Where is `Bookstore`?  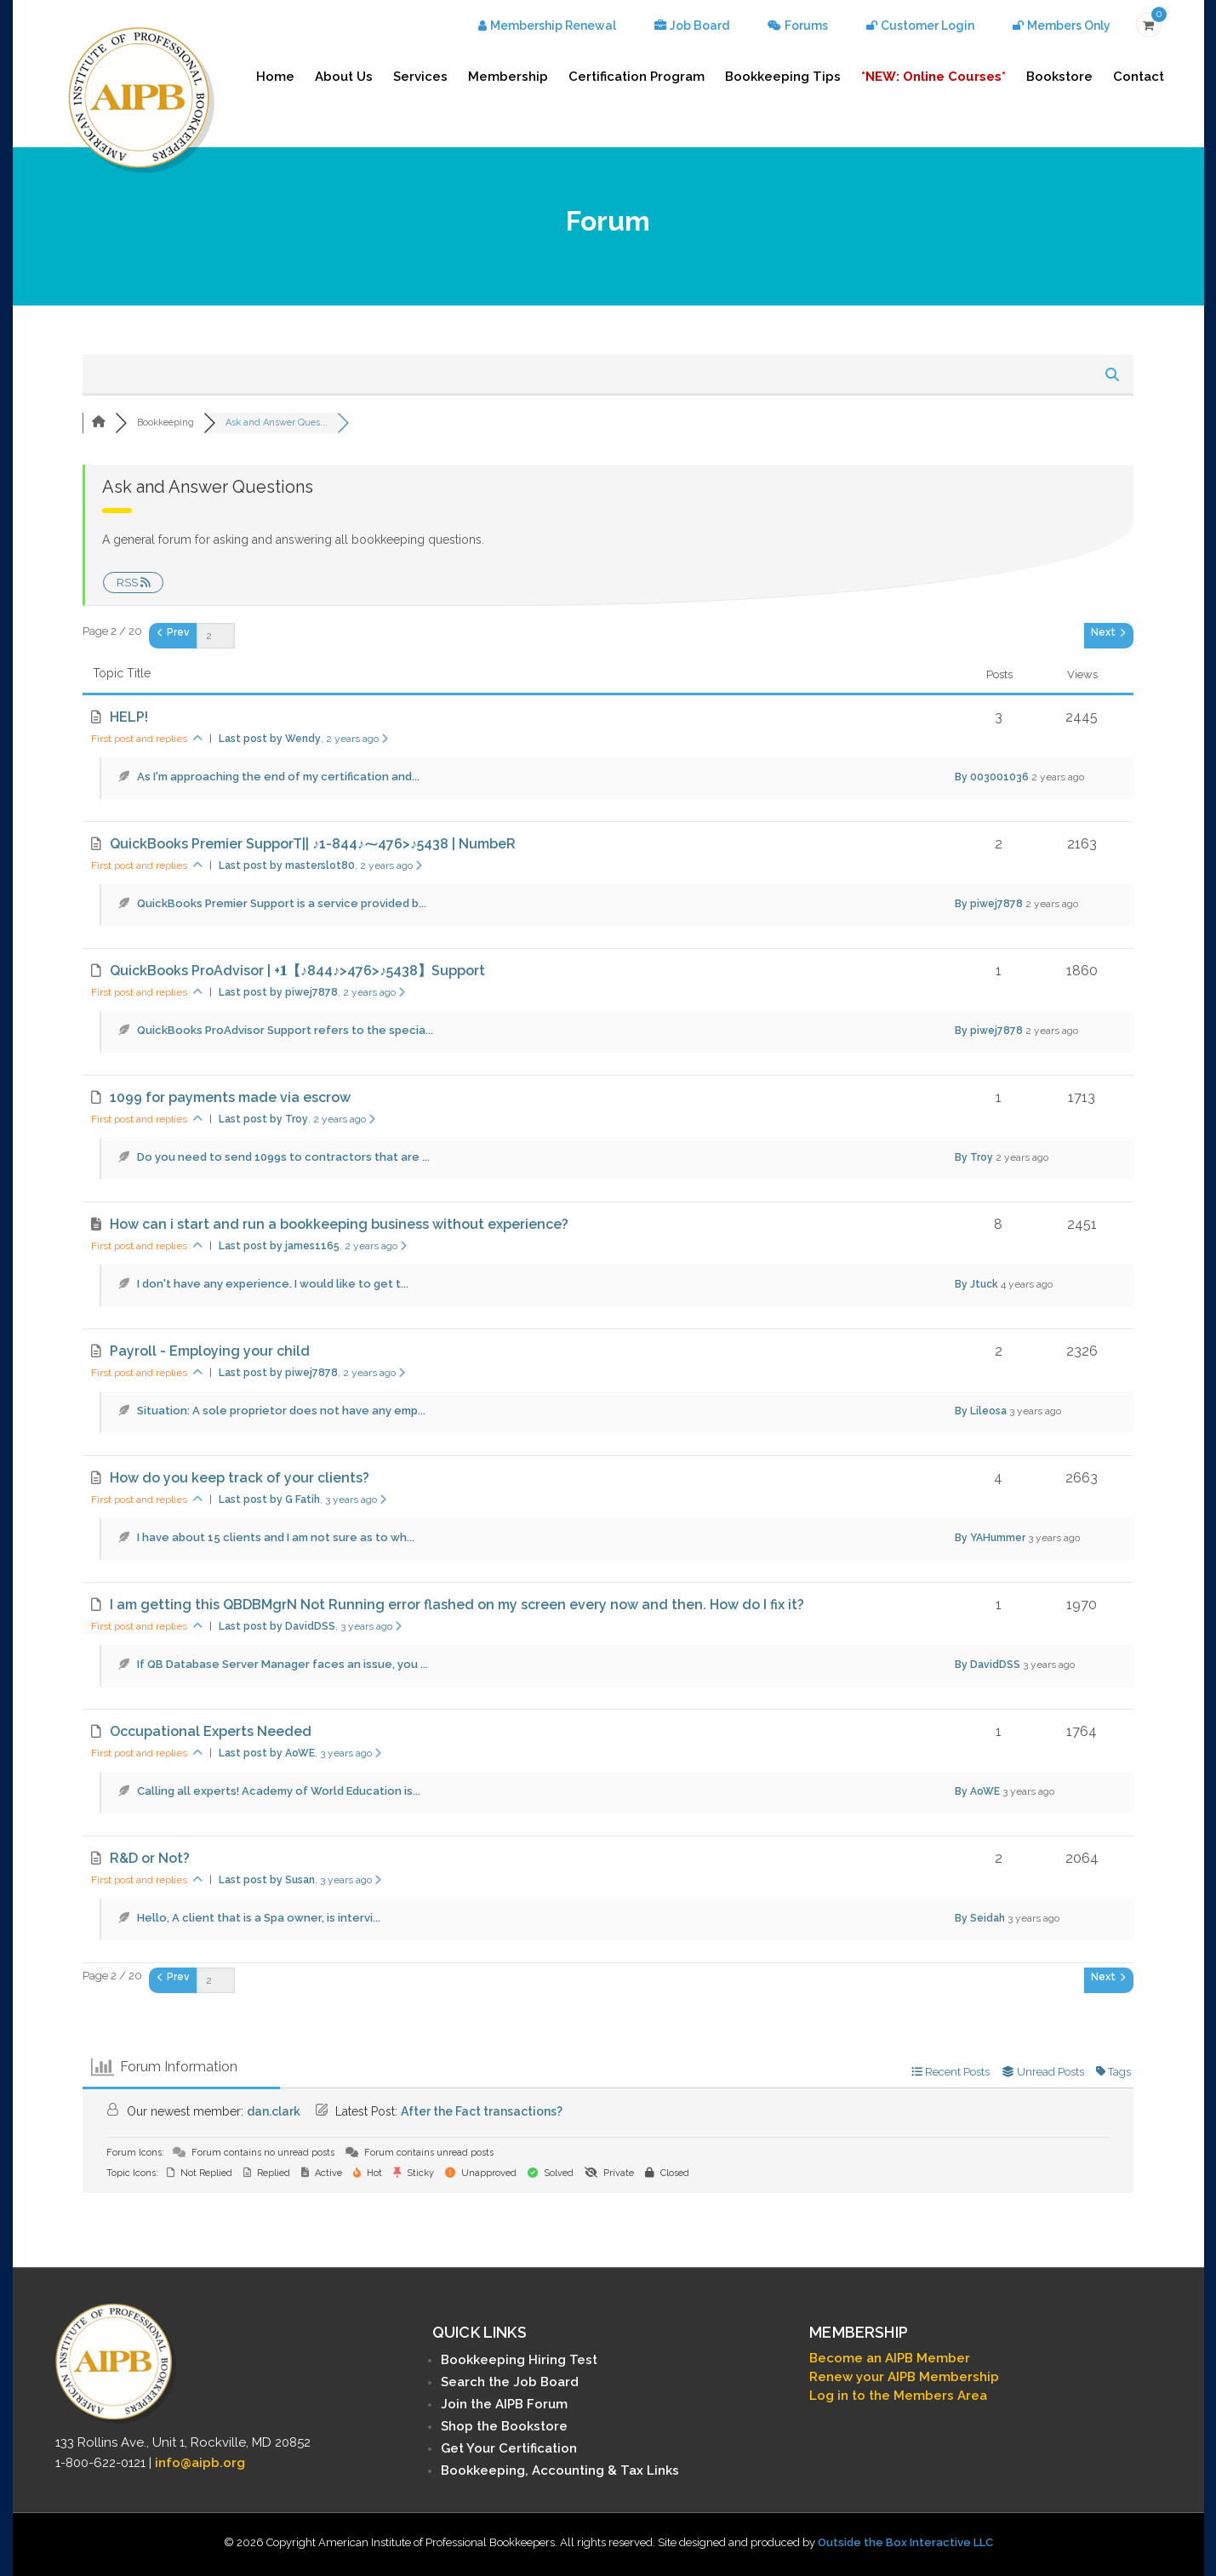
Bookstore is located at coordinates (1059, 76).